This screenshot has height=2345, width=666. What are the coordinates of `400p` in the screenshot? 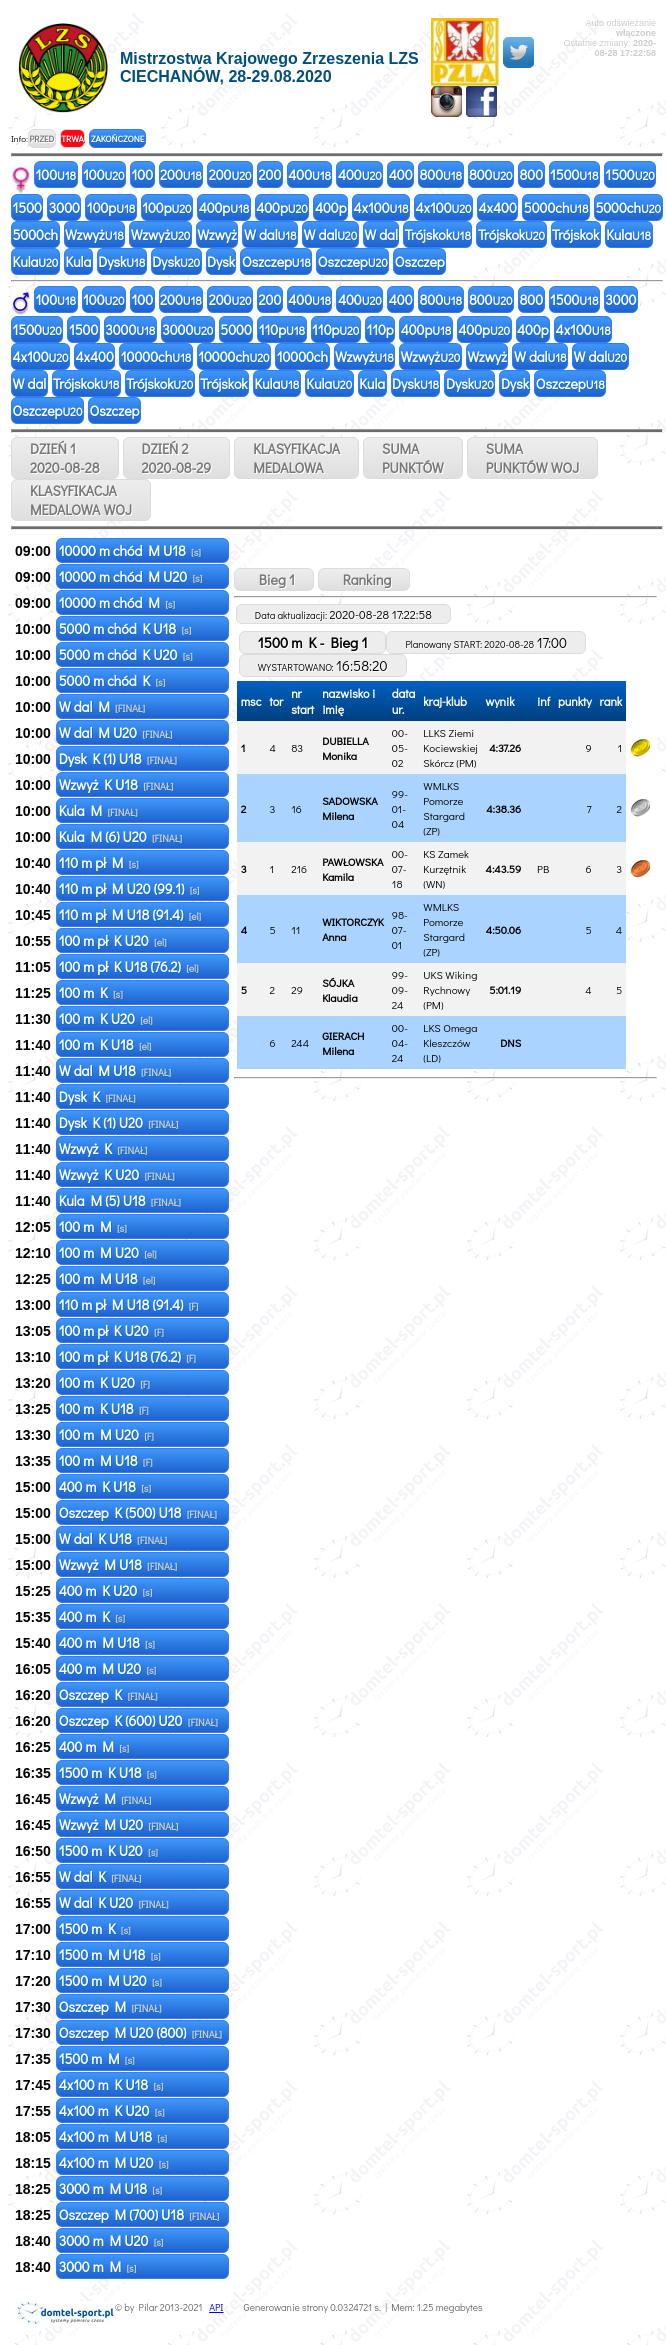 It's located at (224, 207).